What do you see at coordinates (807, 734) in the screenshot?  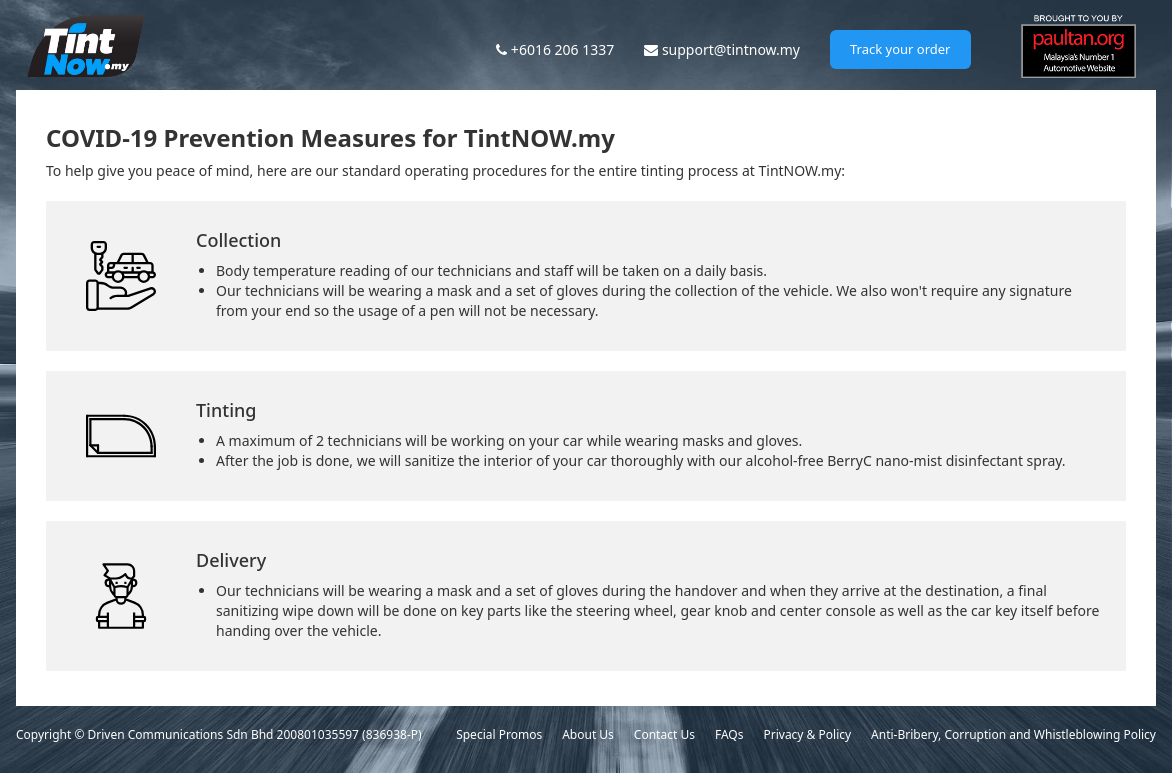 I see `Privacy & Policy` at bounding box center [807, 734].